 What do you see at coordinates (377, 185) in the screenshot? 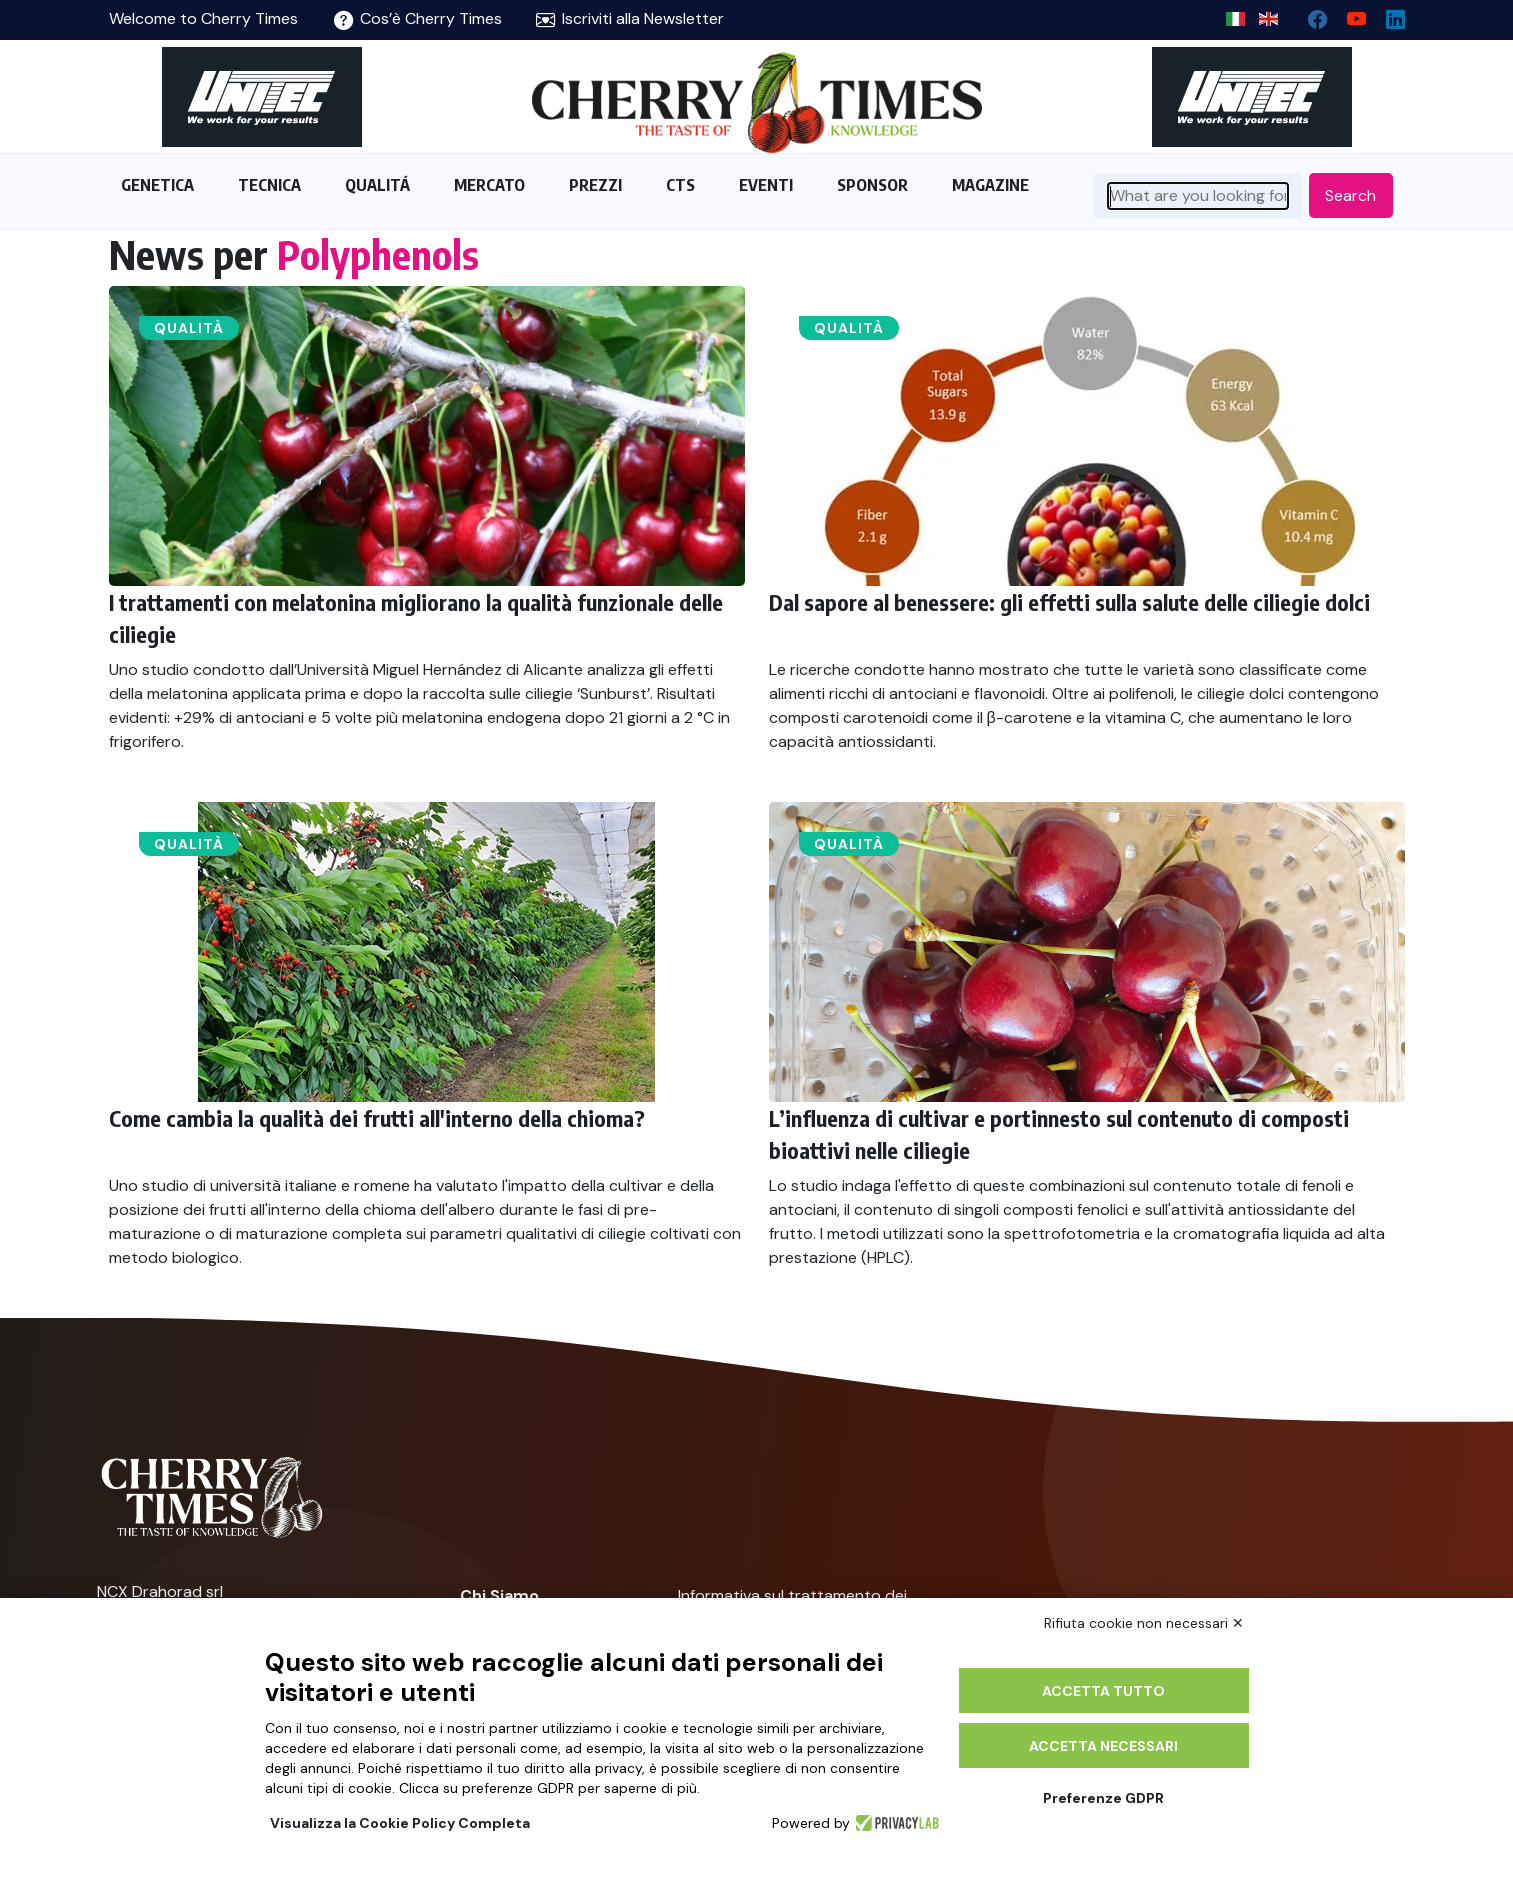
I see `QUALITÁ` at bounding box center [377, 185].